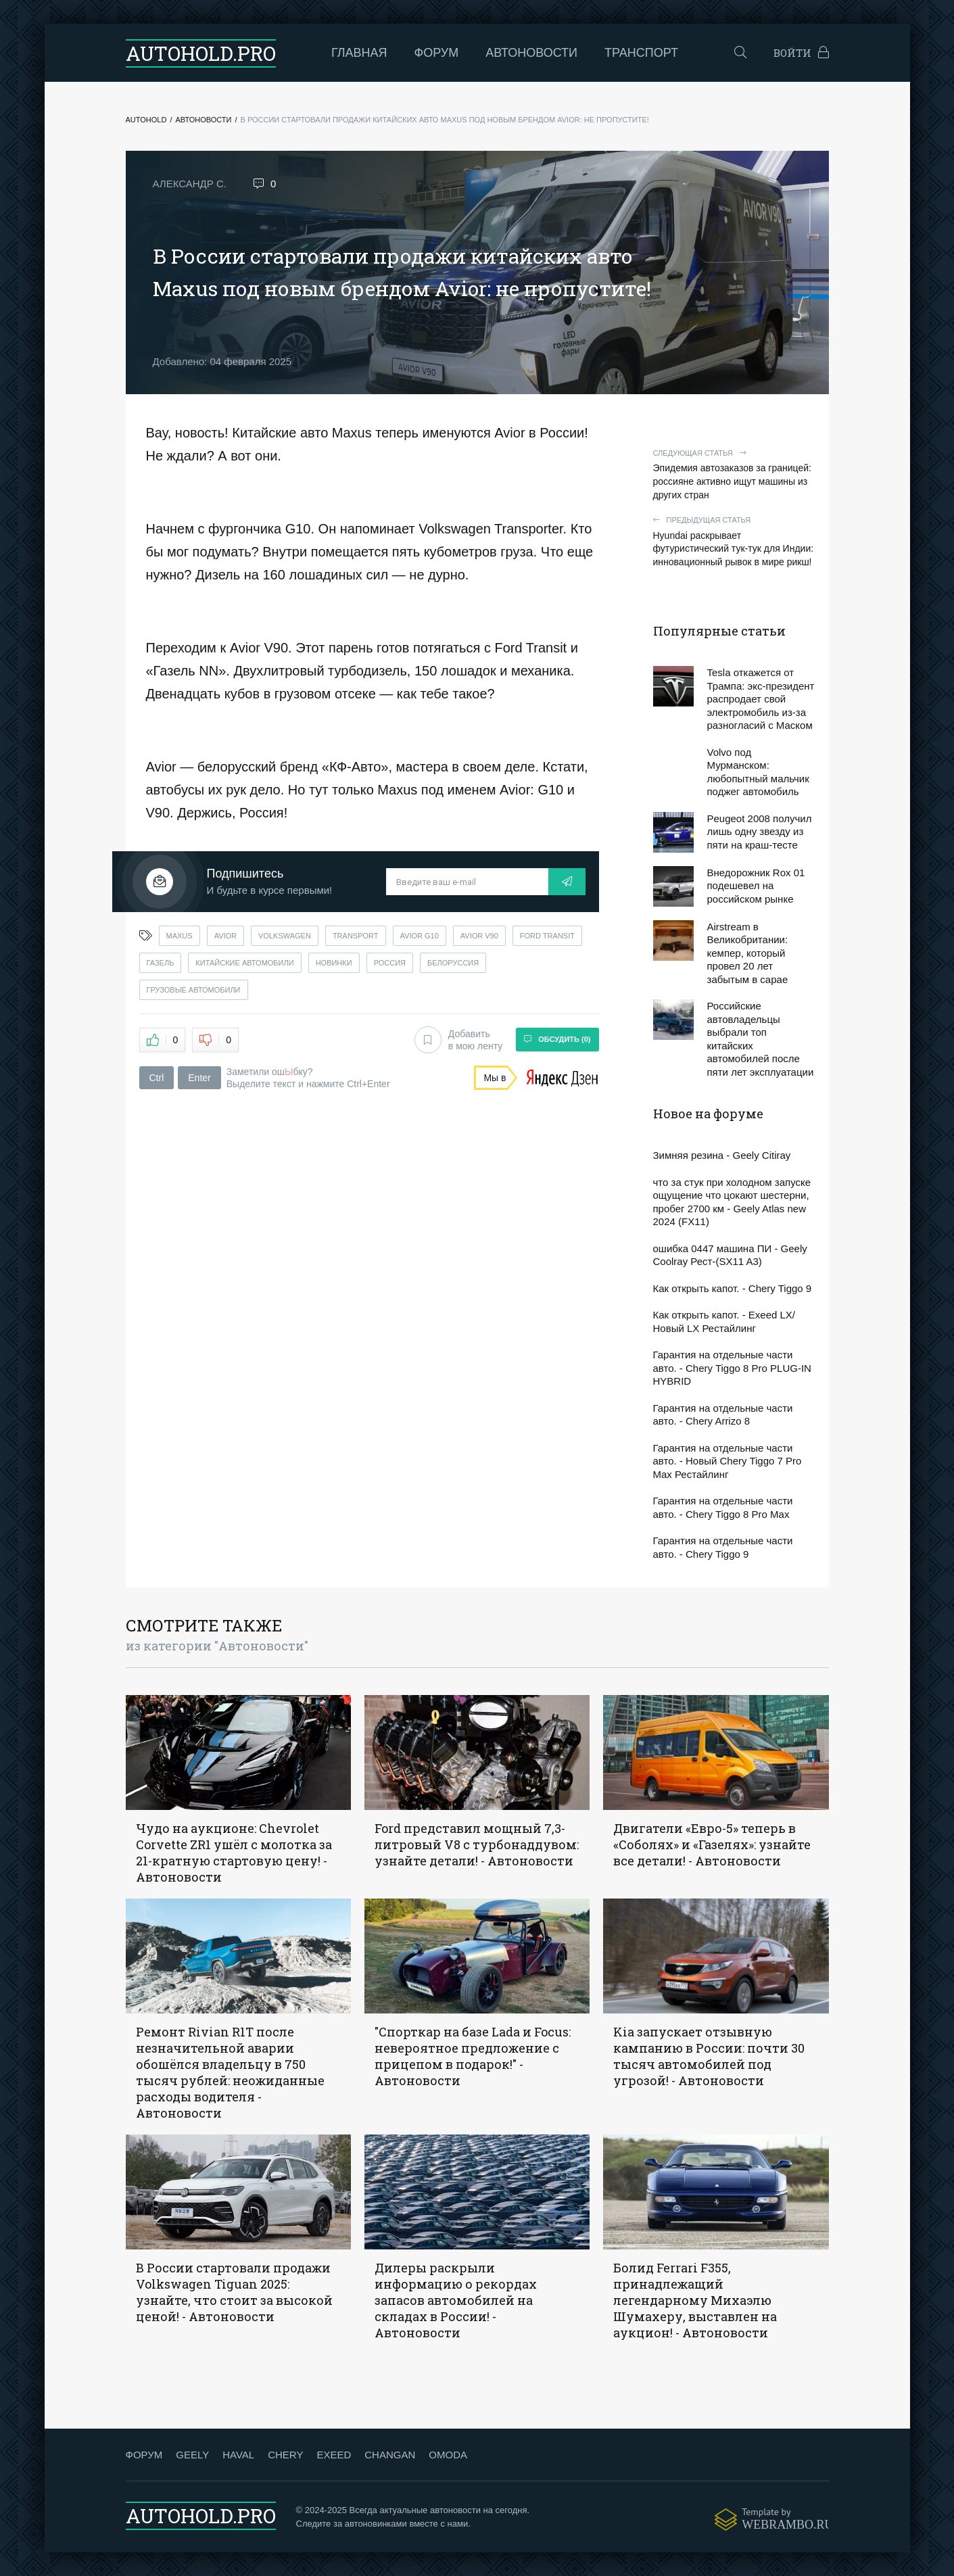 This screenshot has width=954, height=2576. What do you see at coordinates (458, 1040) in the screenshot?
I see `Добавить` at bounding box center [458, 1040].